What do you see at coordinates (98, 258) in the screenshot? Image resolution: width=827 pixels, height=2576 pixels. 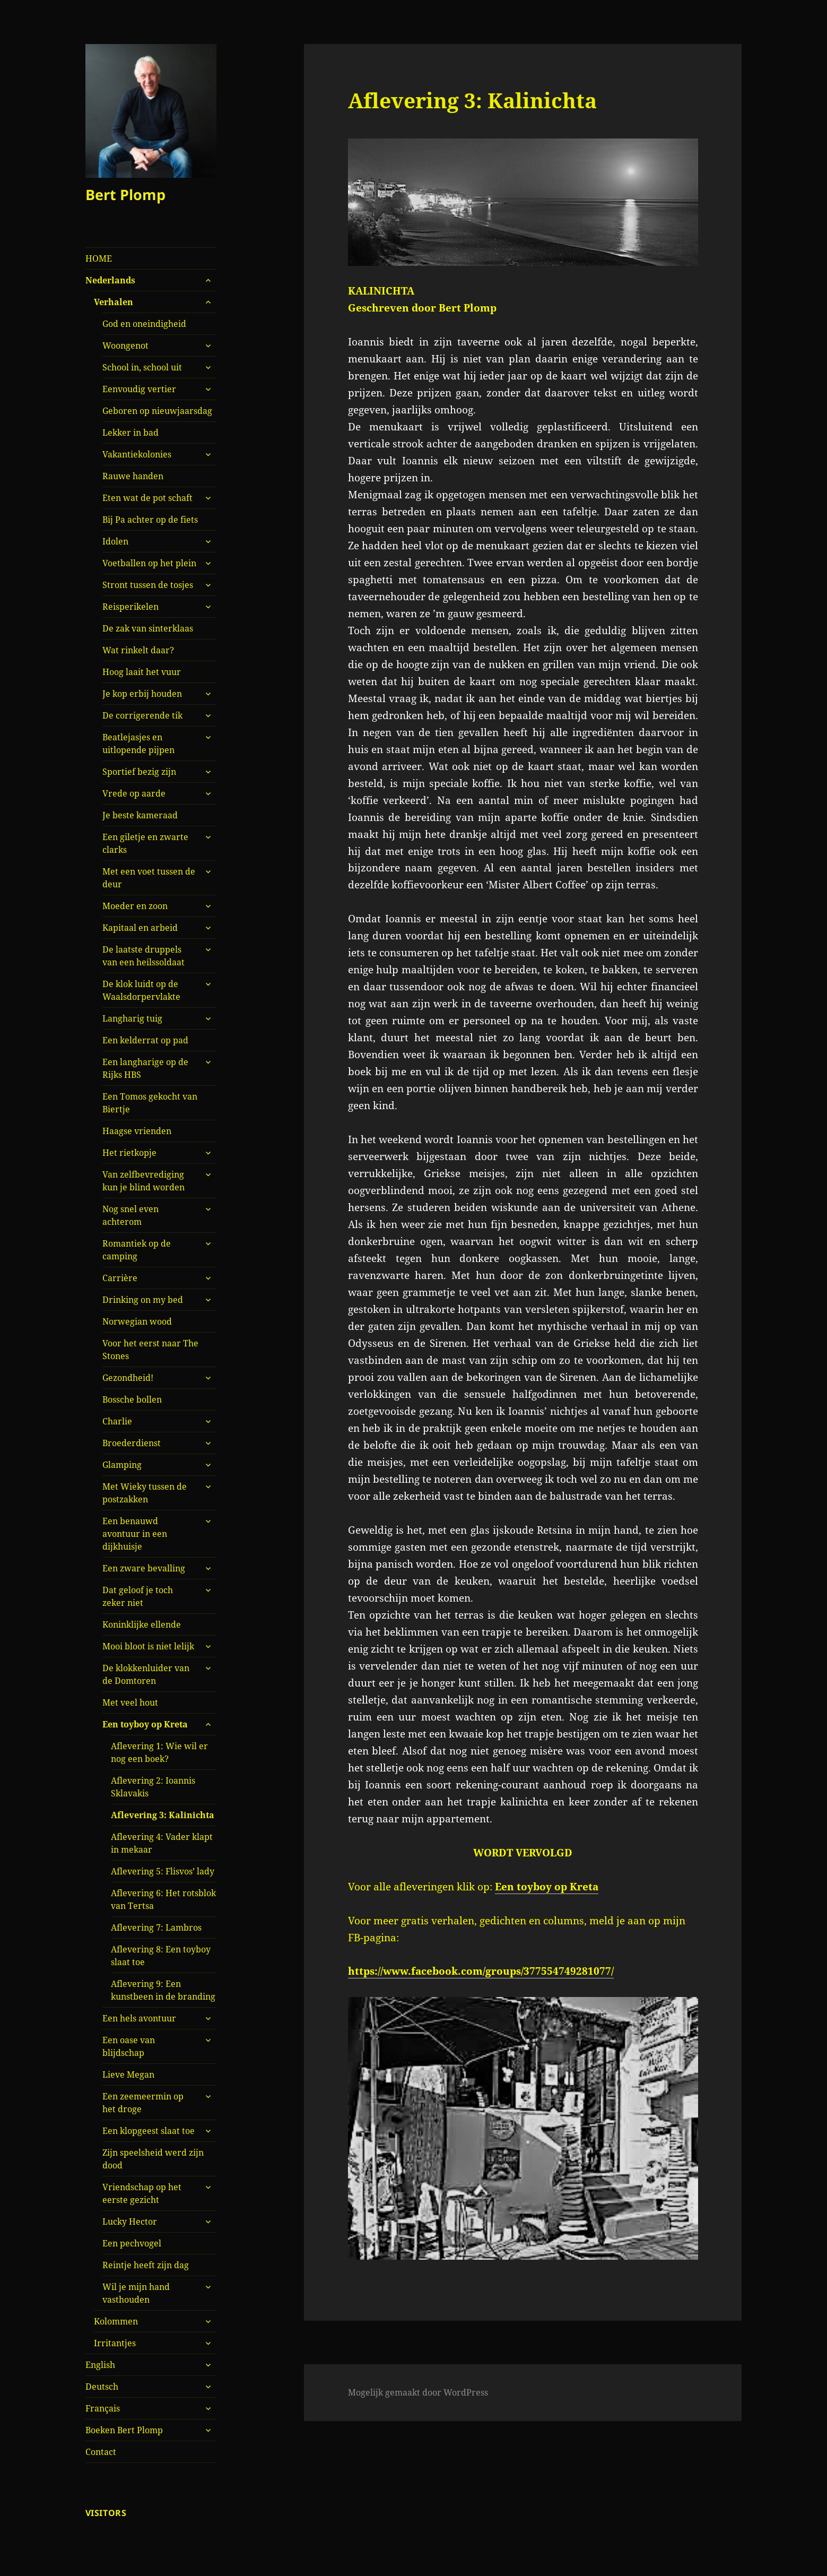 I see `HOME` at bounding box center [98, 258].